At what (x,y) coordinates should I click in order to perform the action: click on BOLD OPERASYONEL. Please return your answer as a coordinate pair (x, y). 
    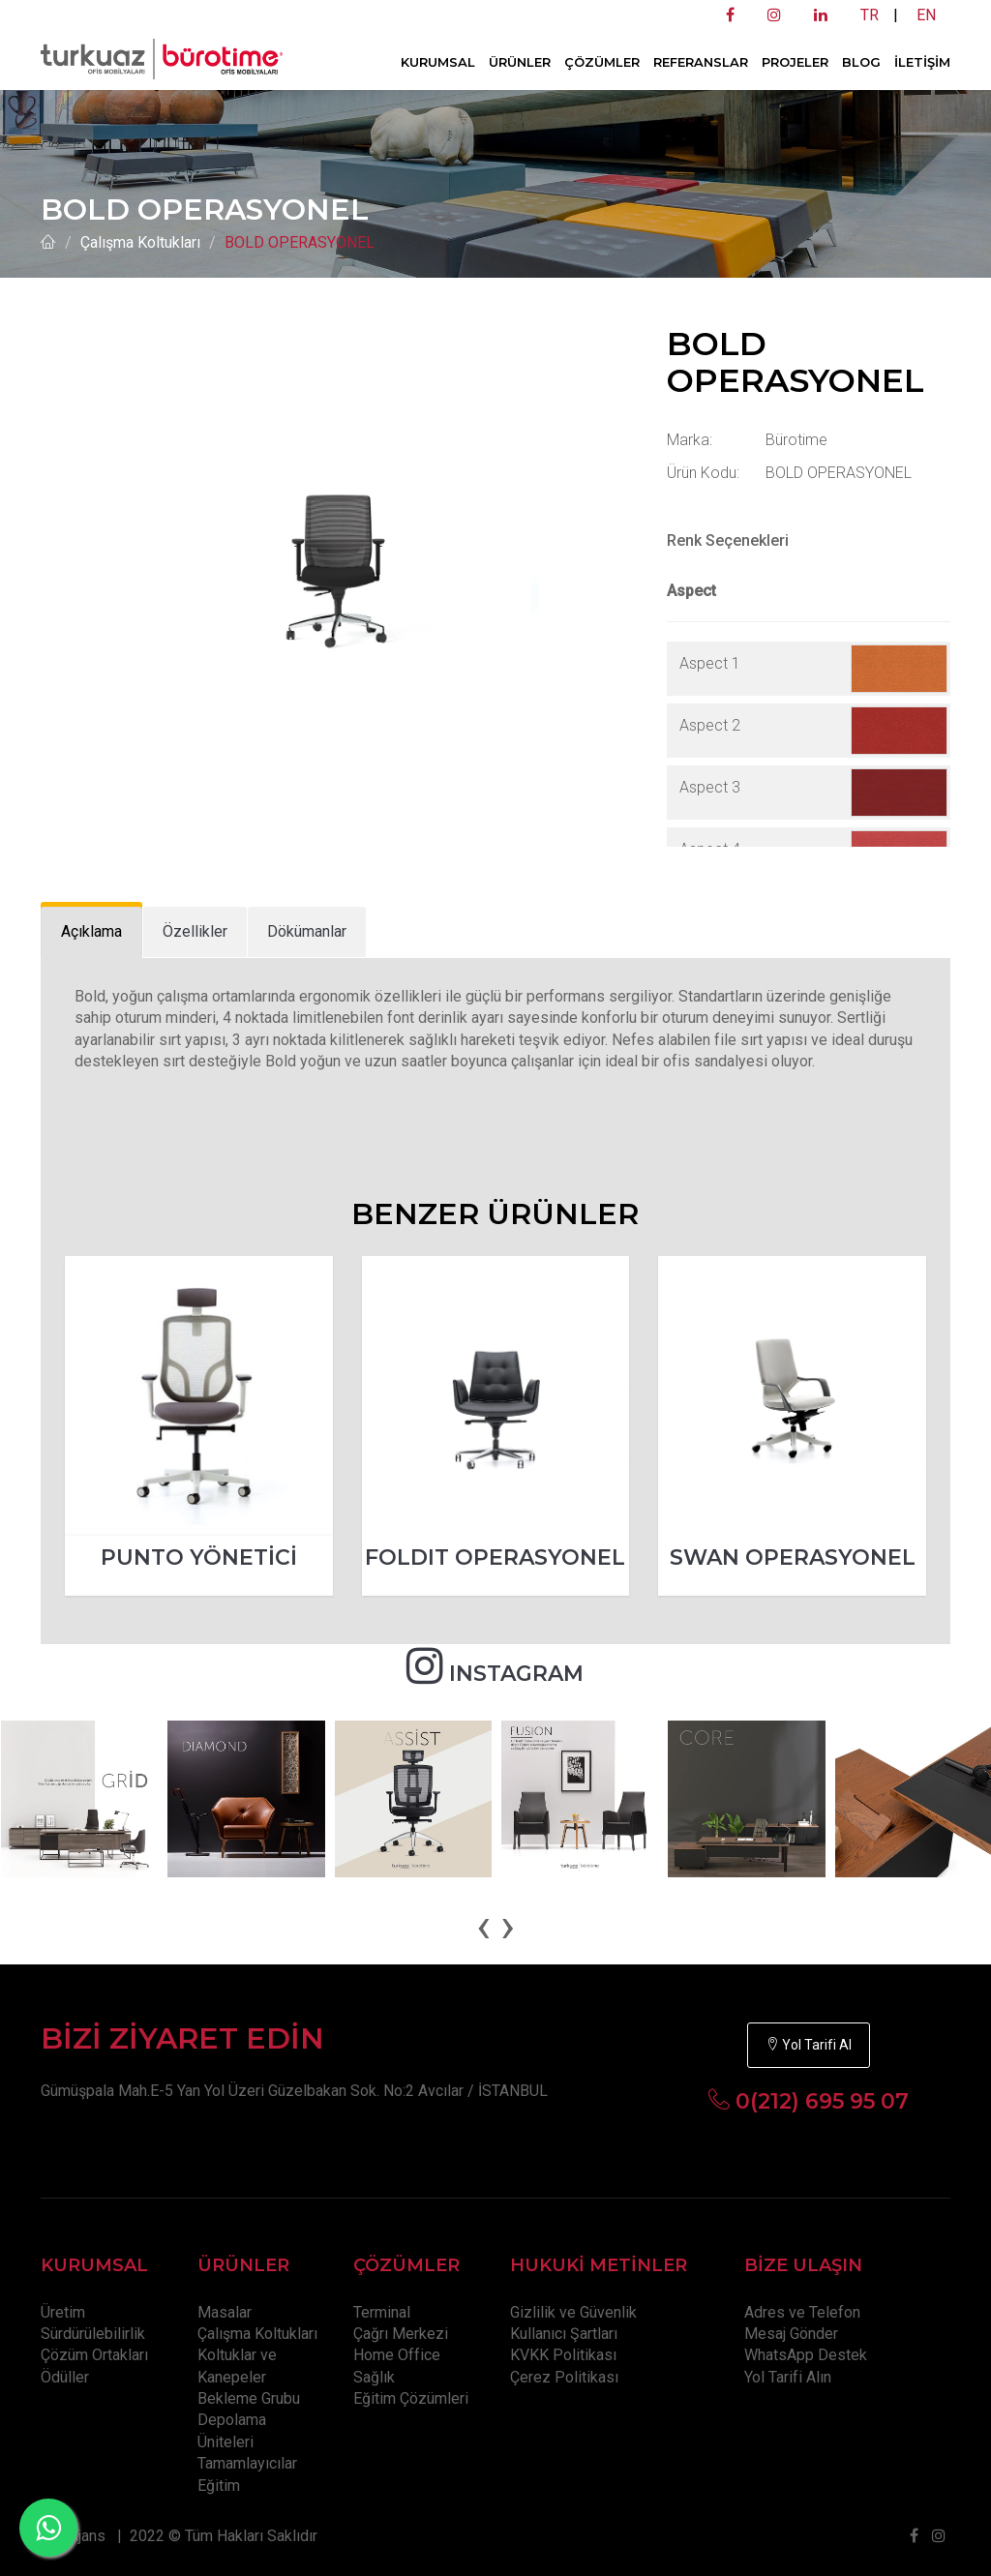
    Looking at the image, I should click on (300, 242).